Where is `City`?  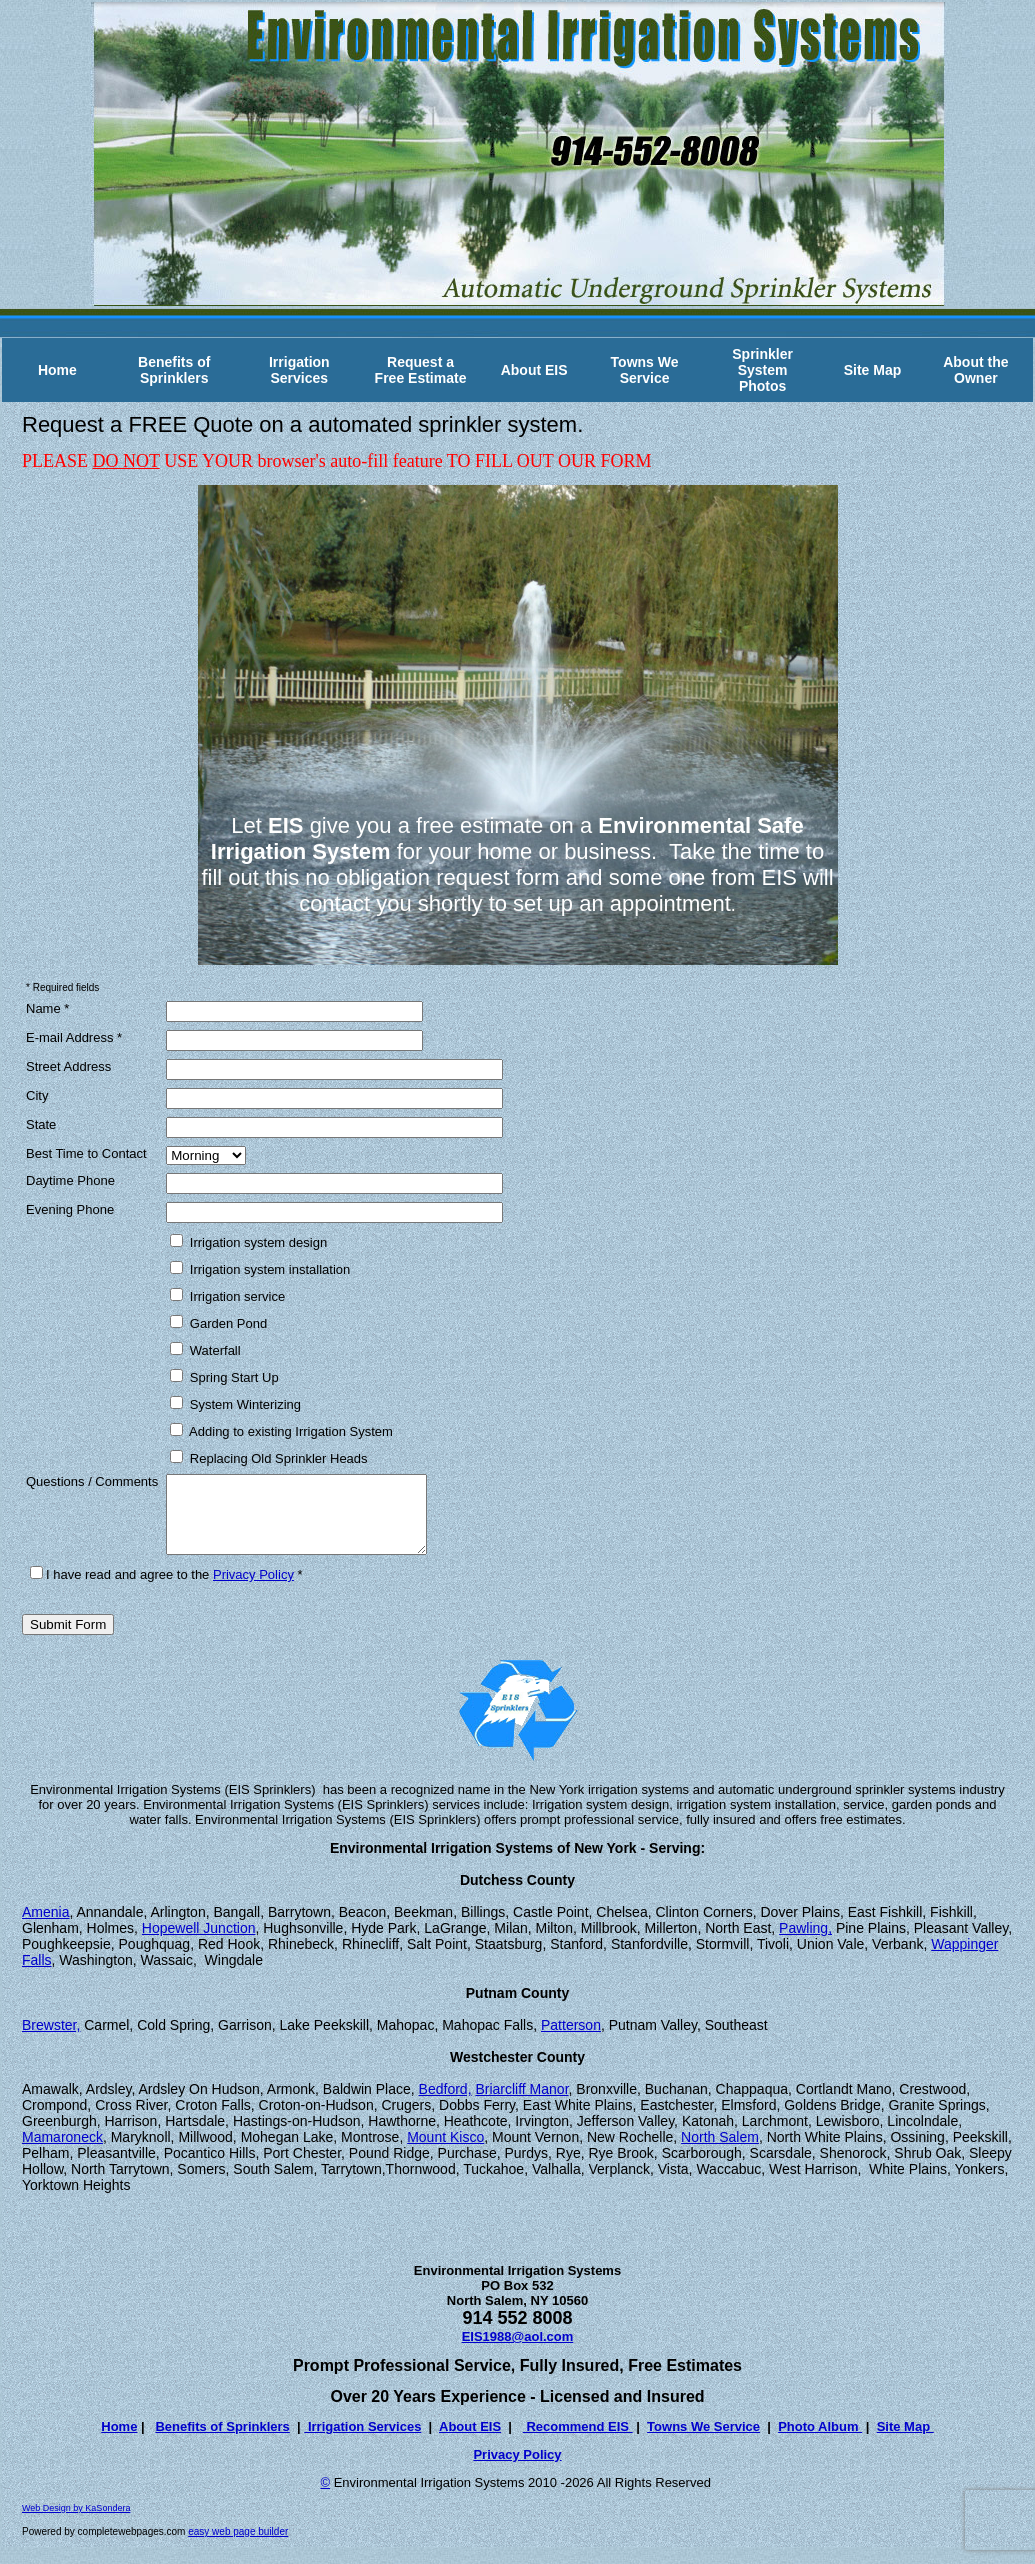
City is located at coordinates (37, 1095).